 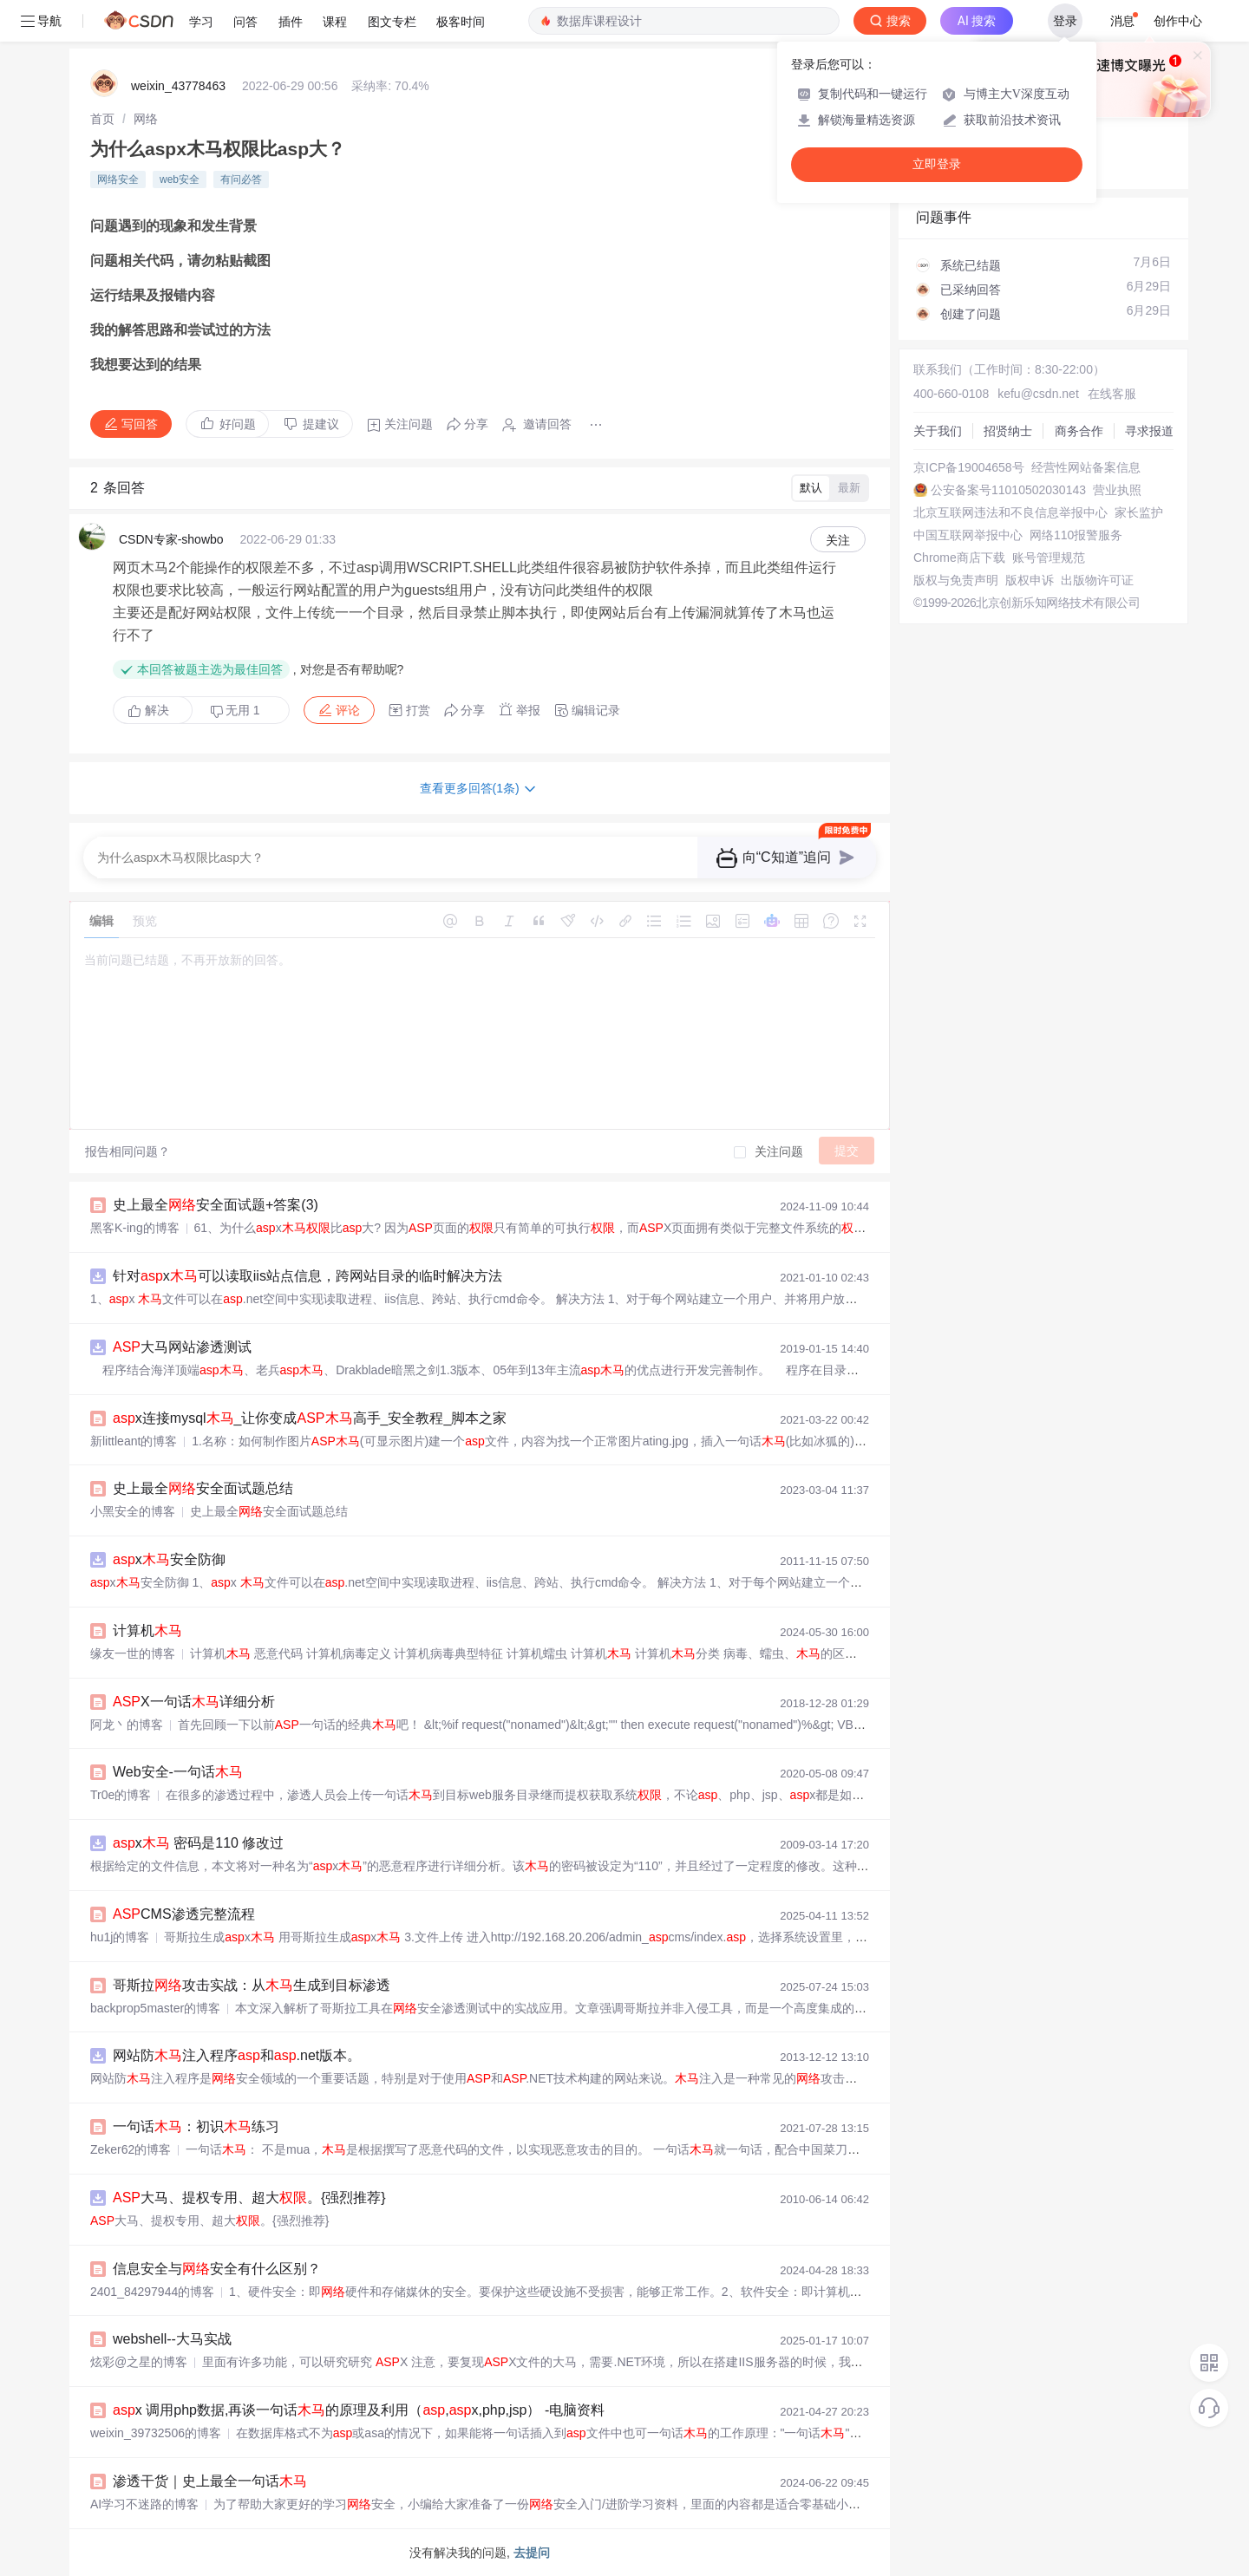 I want to click on Chrome商店下载, so click(x=959, y=557).